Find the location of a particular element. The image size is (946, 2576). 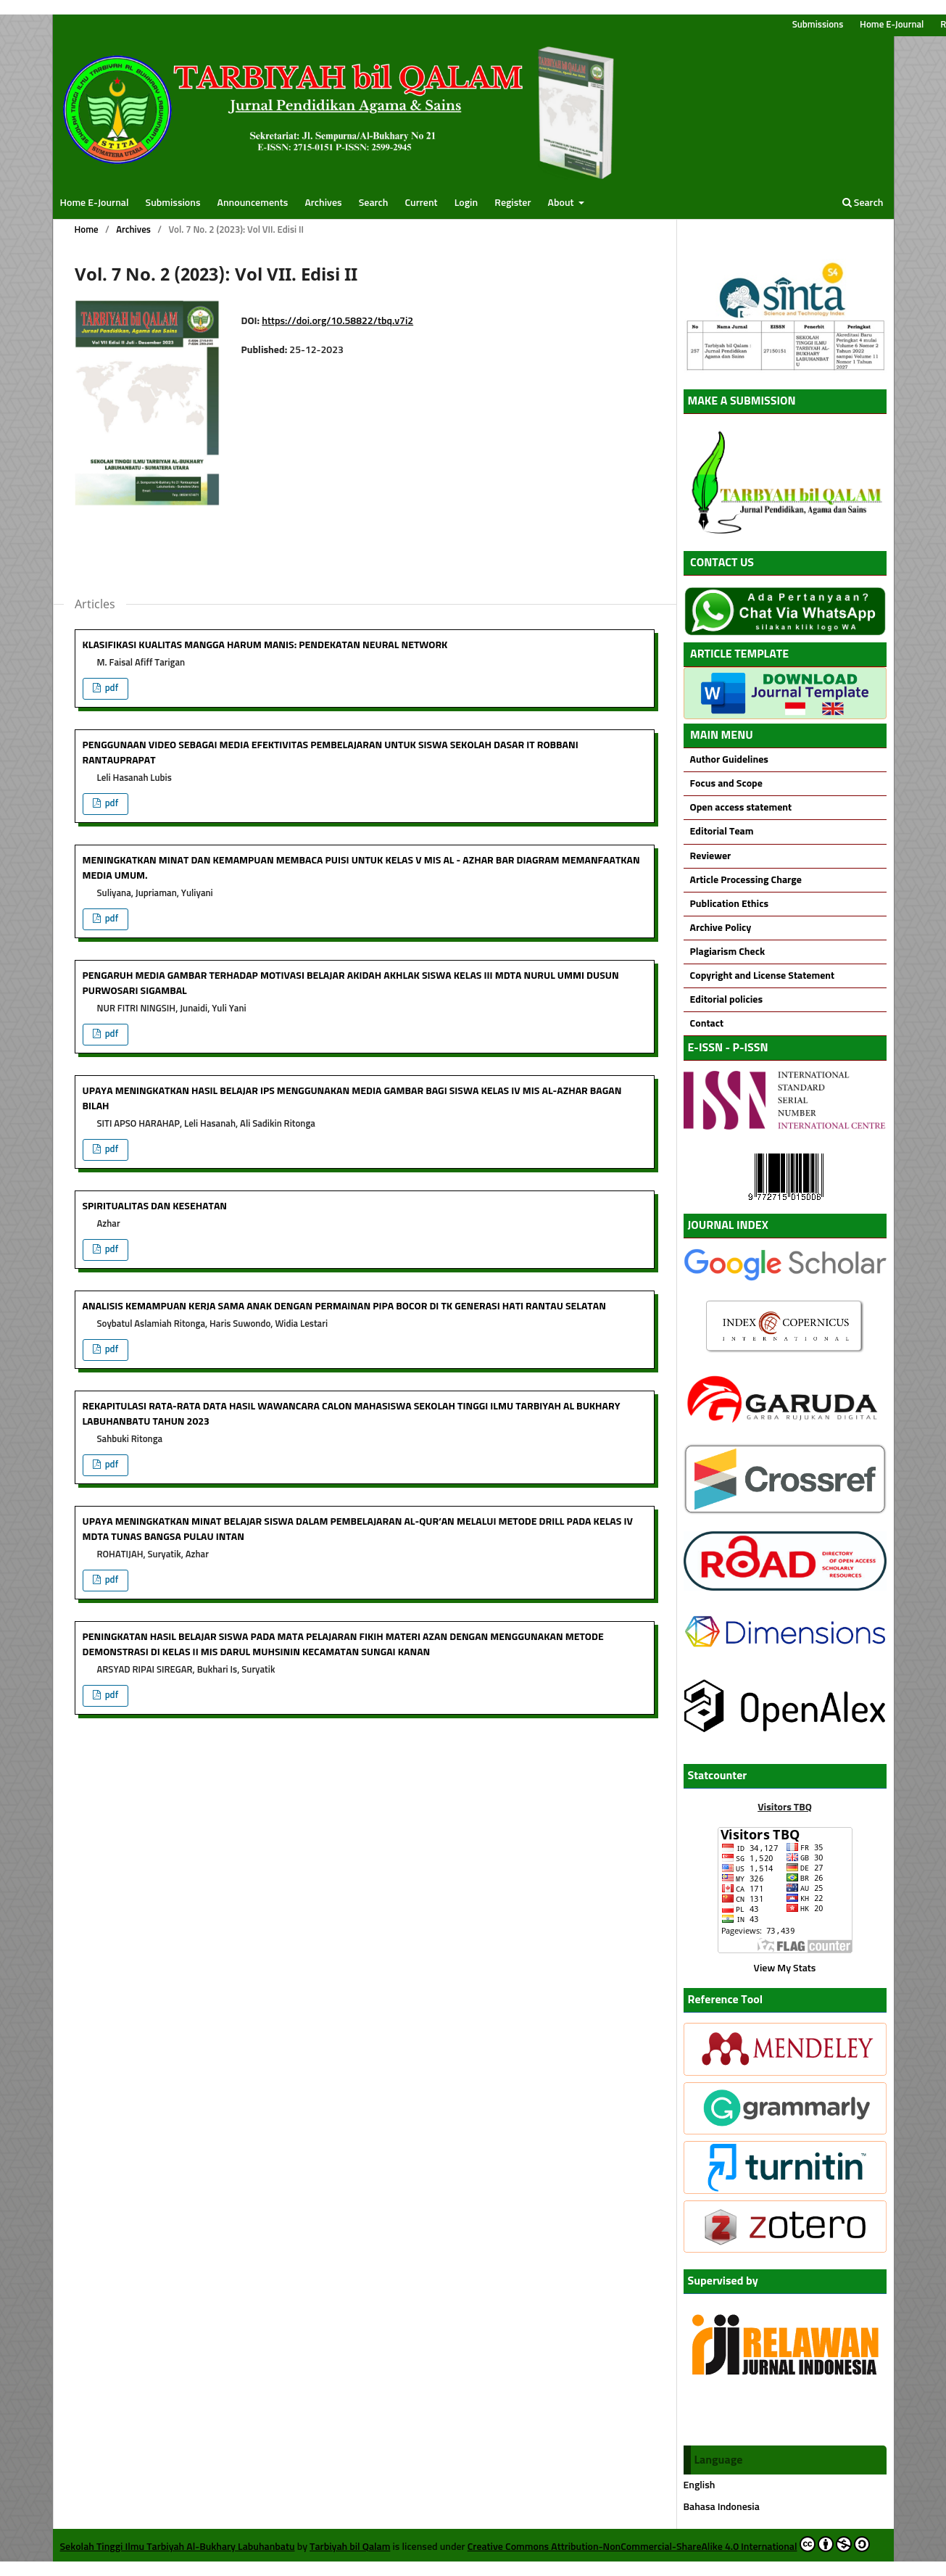

About is located at coordinates (562, 203).